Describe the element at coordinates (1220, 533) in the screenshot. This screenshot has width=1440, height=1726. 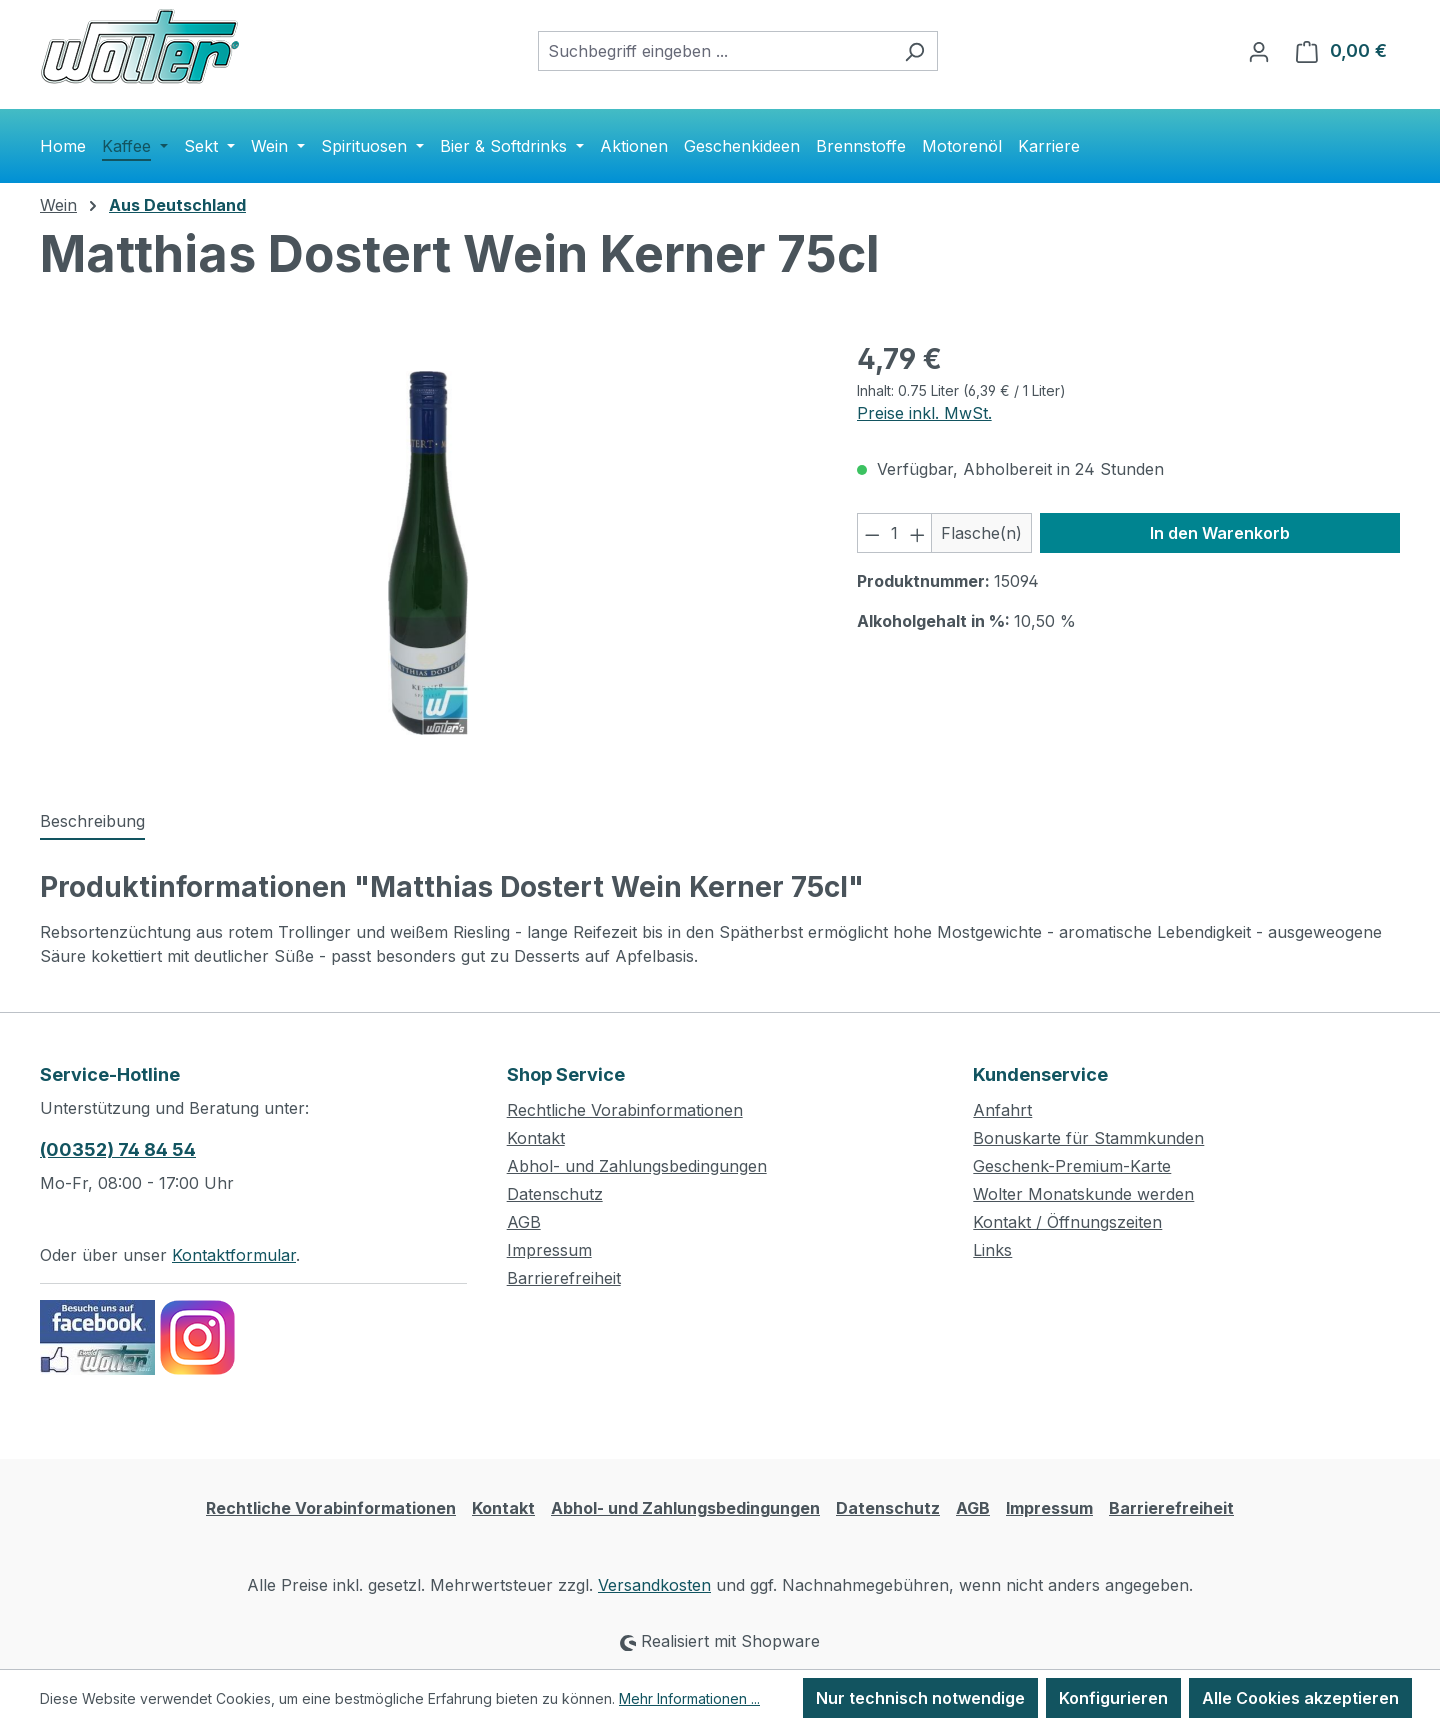
I see `In den Warenkorb` at that location.